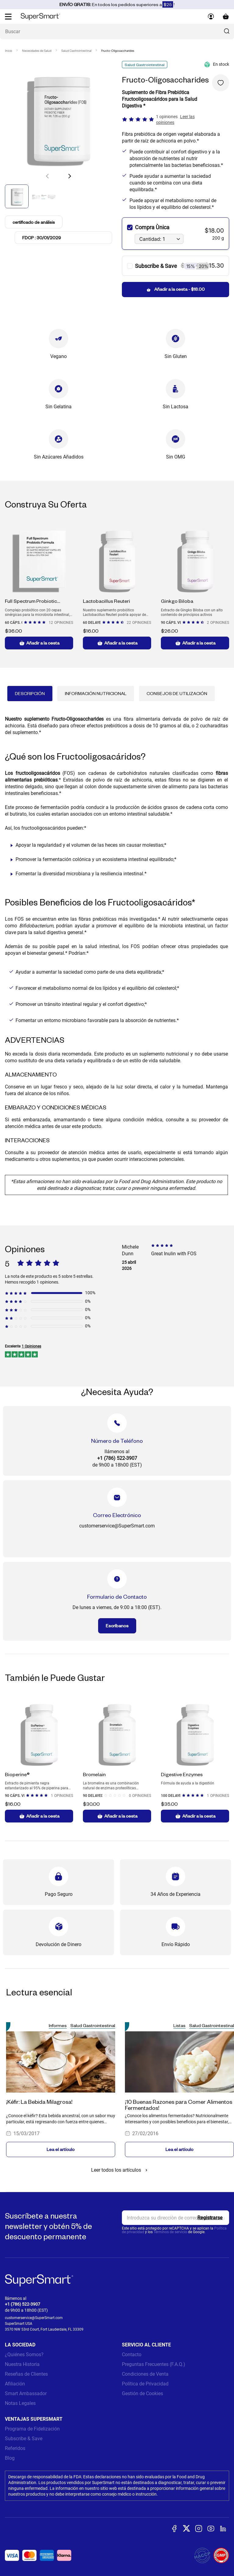 The height and width of the screenshot is (2576, 234). I want to click on [Register], so click(210, 2217).